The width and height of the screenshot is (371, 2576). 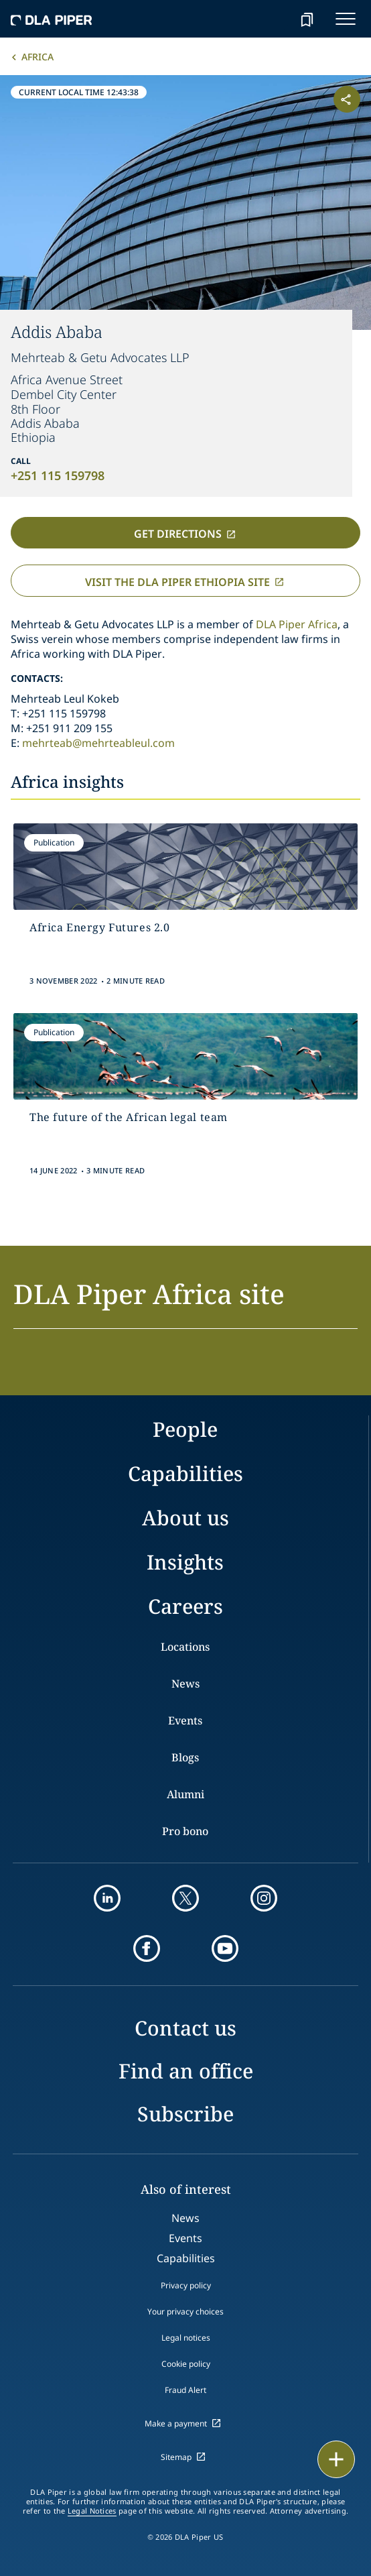 What do you see at coordinates (98, 743) in the screenshot?
I see `mehrteab@mehrteableul.com` at bounding box center [98, 743].